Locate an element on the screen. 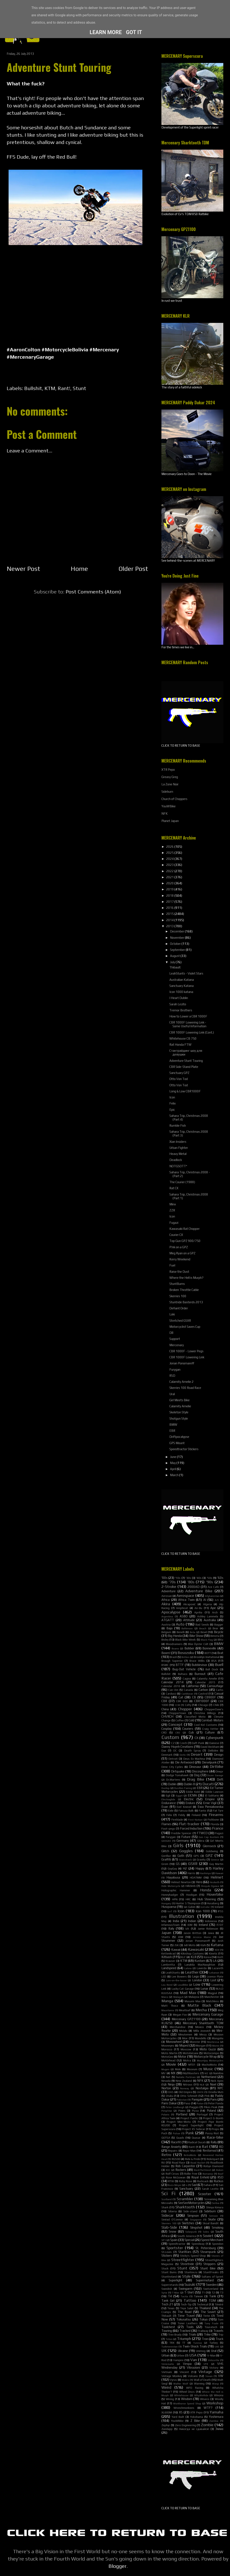 This screenshot has height=2576, width=230. Pakistan is located at coordinates (182, 2099).